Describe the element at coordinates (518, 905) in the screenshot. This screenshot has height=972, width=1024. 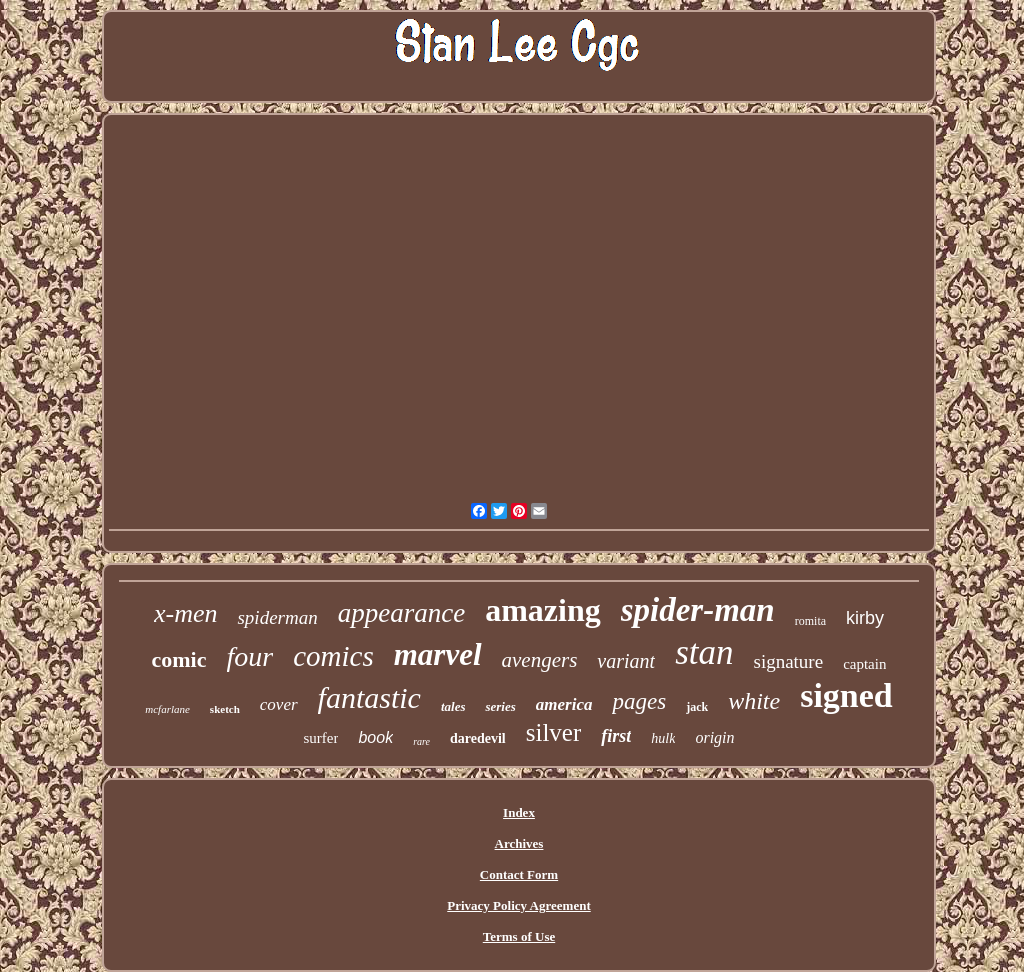
I see `Privacy Policy Agreement` at that location.